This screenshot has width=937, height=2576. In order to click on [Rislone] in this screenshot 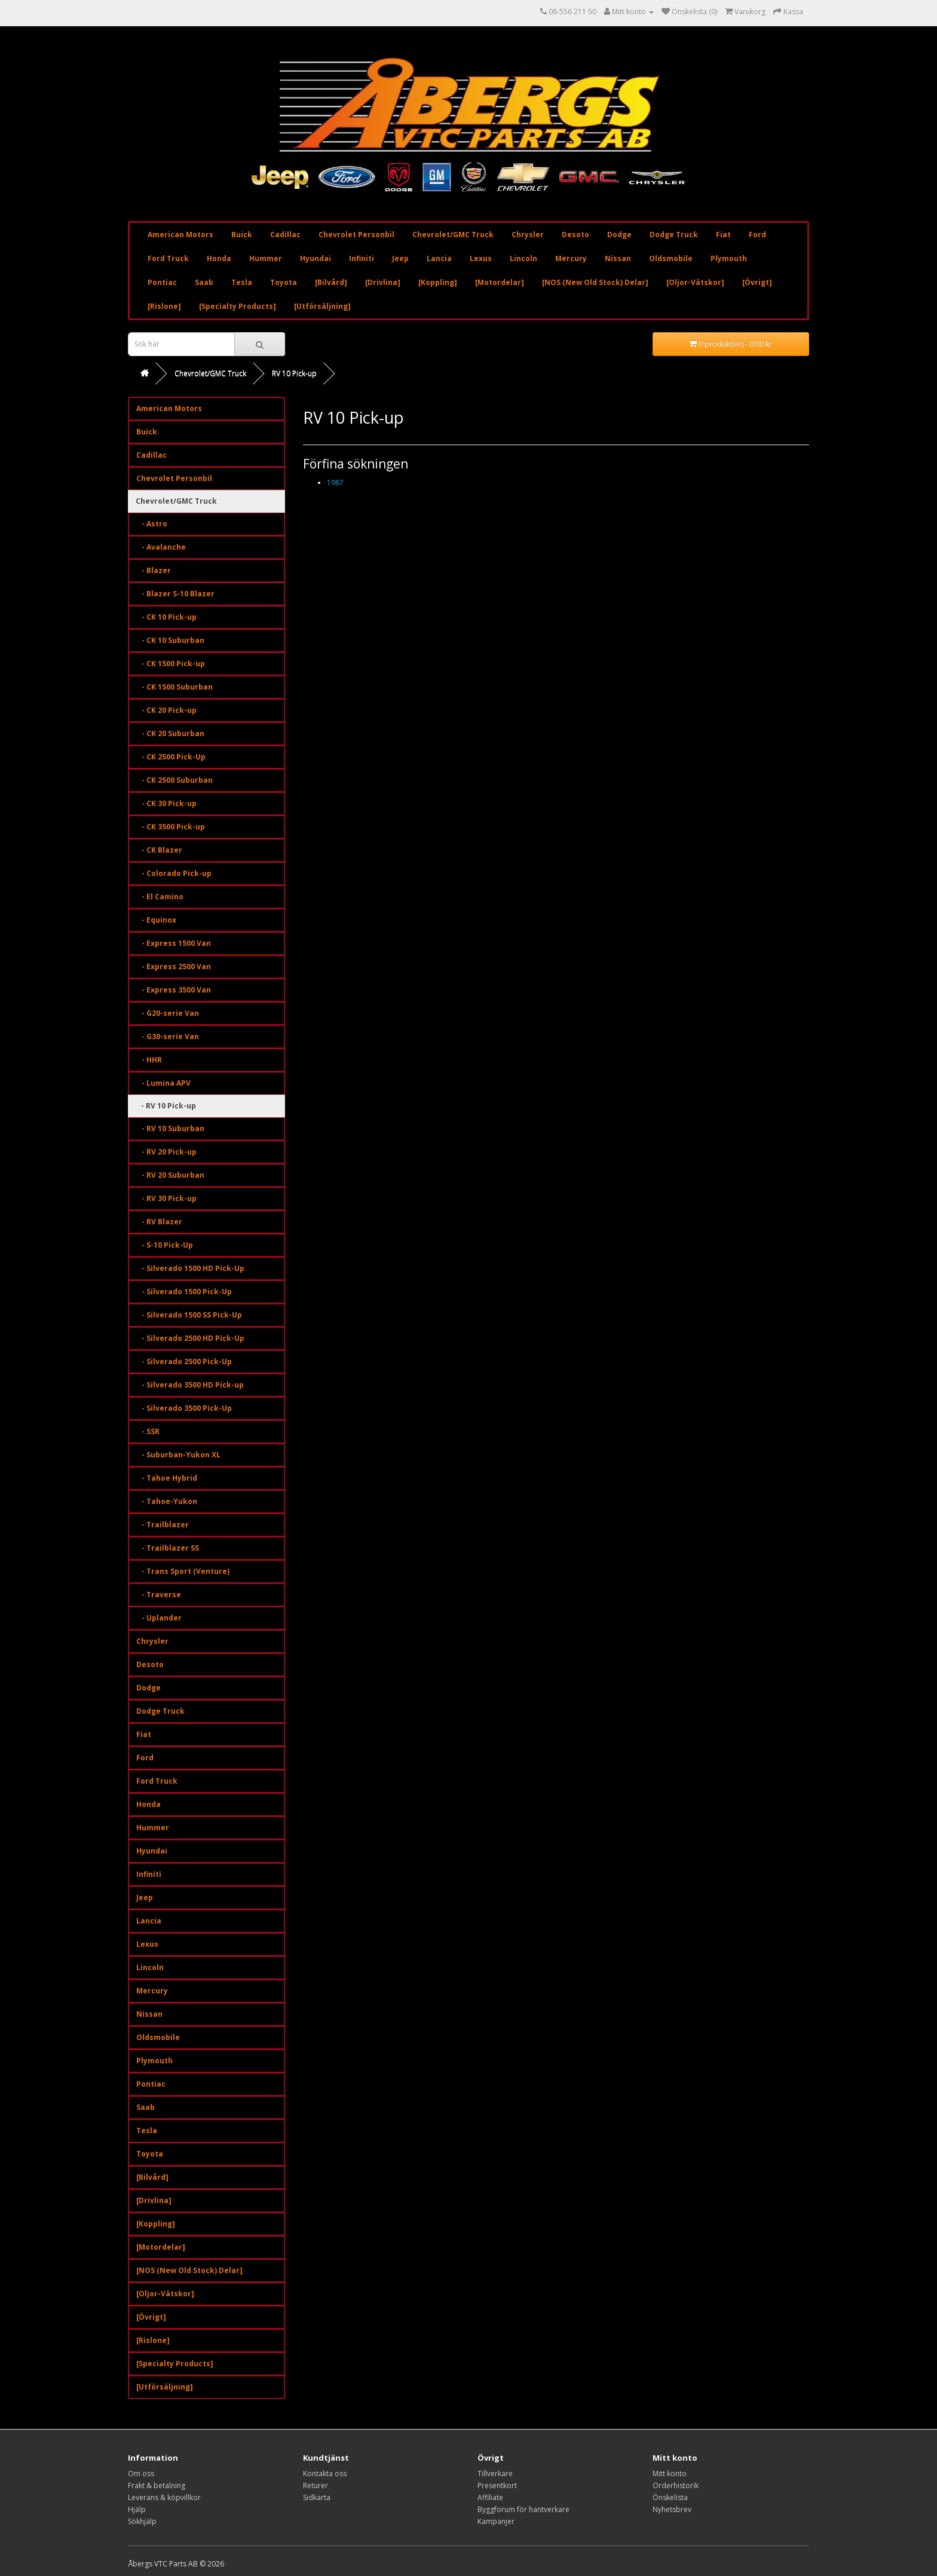, I will do `click(164, 306)`.